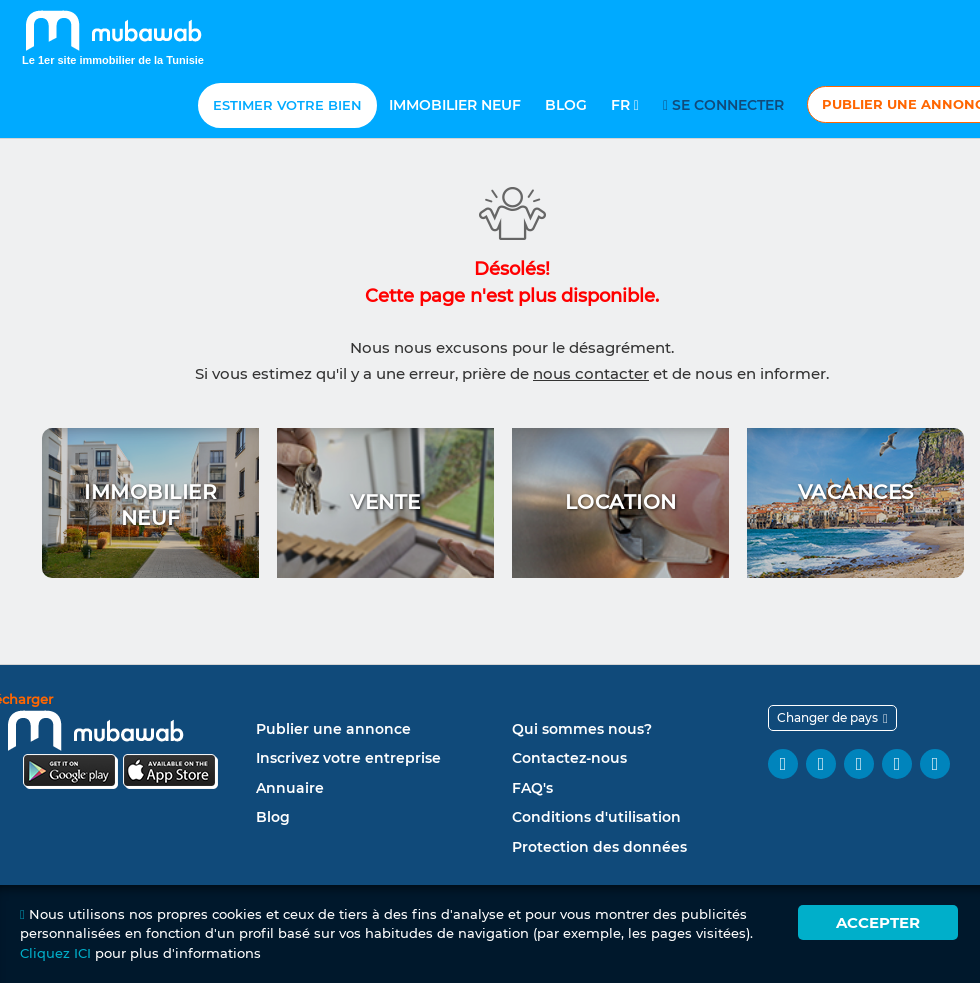  What do you see at coordinates (726, 105) in the screenshot?
I see `Se connecter` at bounding box center [726, 105].